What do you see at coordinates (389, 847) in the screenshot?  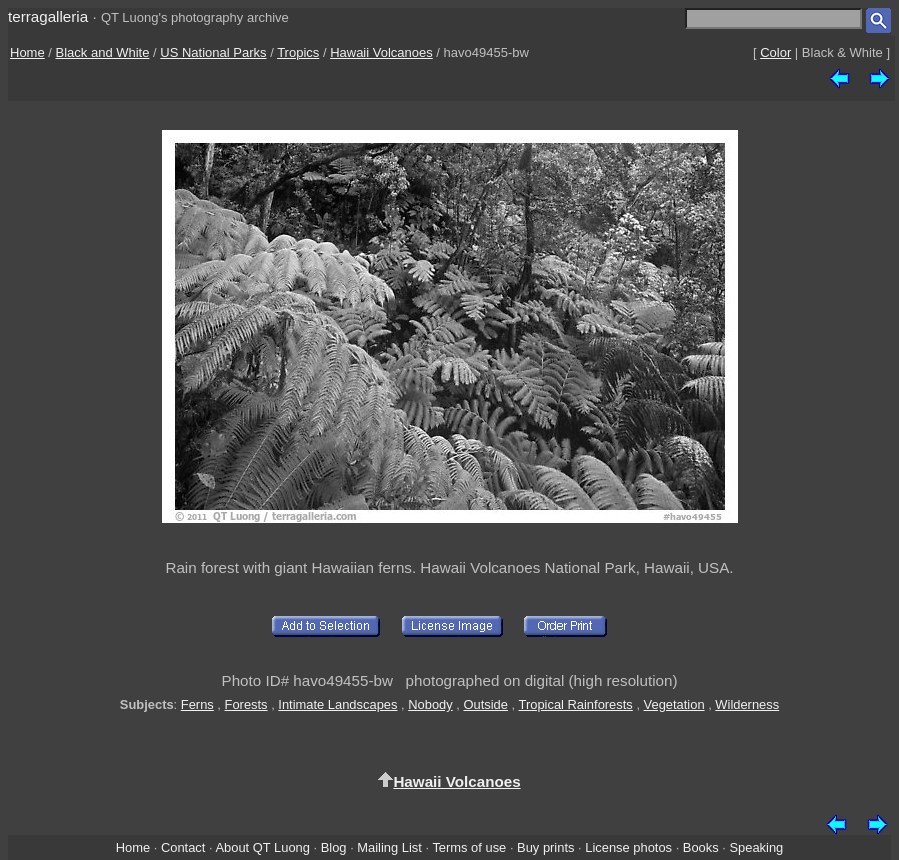 I see `Mailing List` at bounding box center [389, 847].